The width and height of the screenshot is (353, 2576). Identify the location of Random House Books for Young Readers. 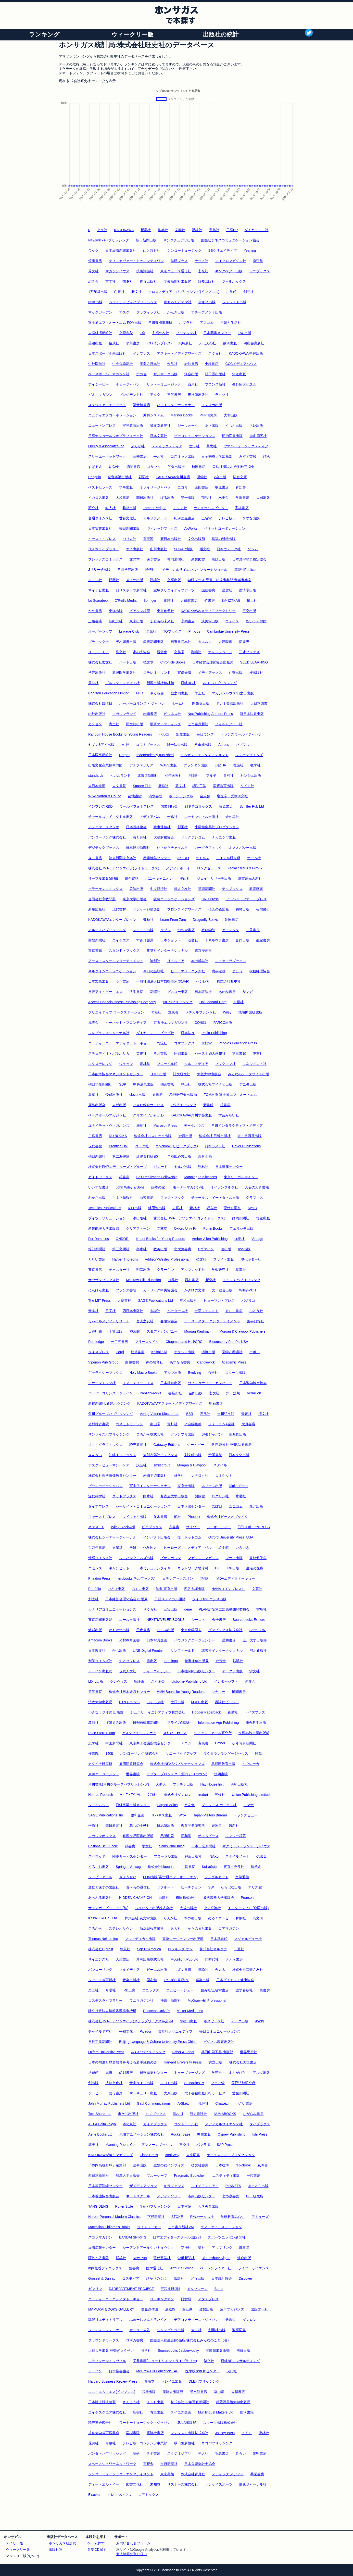
(120, 734).